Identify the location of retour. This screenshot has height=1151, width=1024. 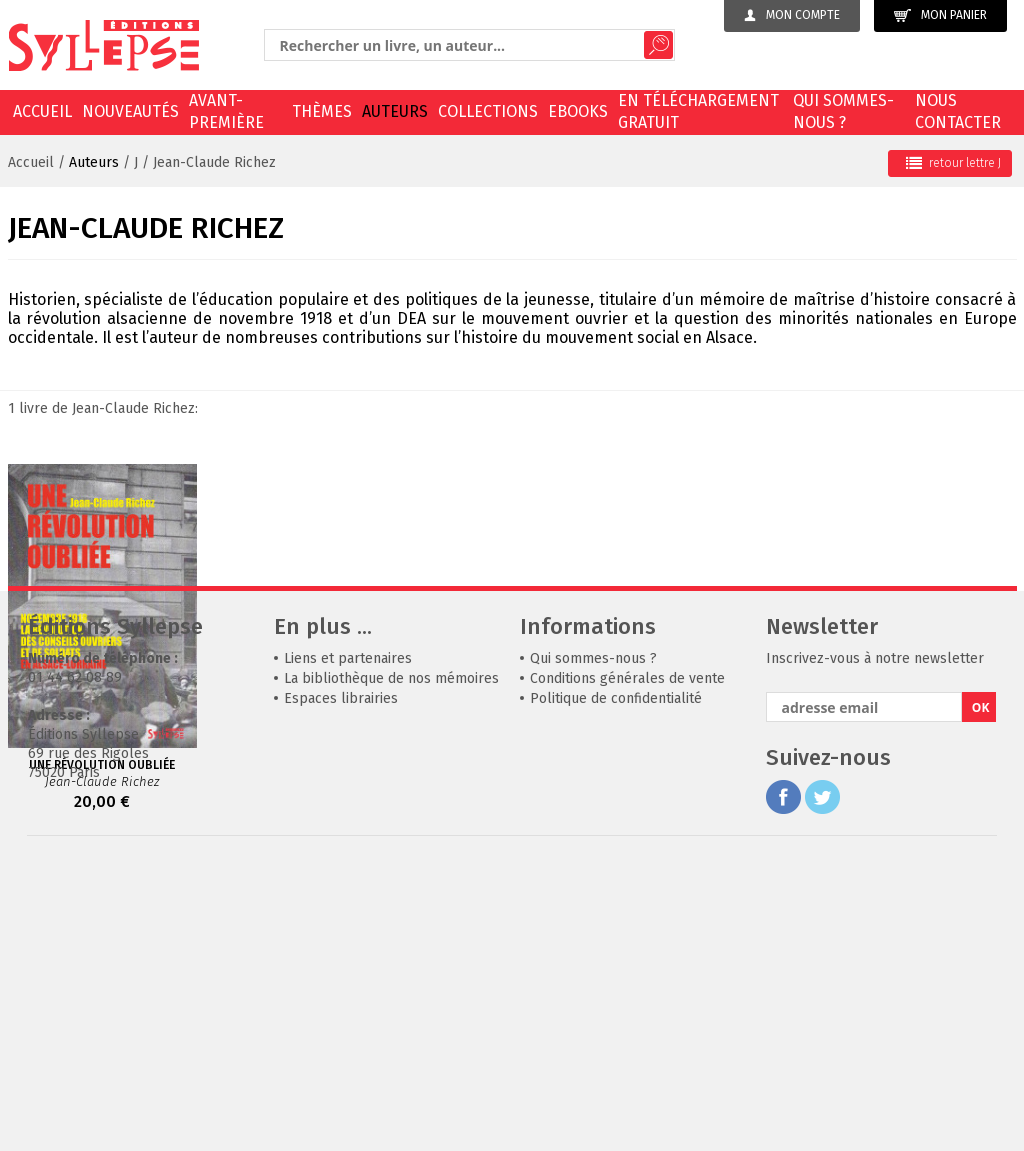
(953, 163).